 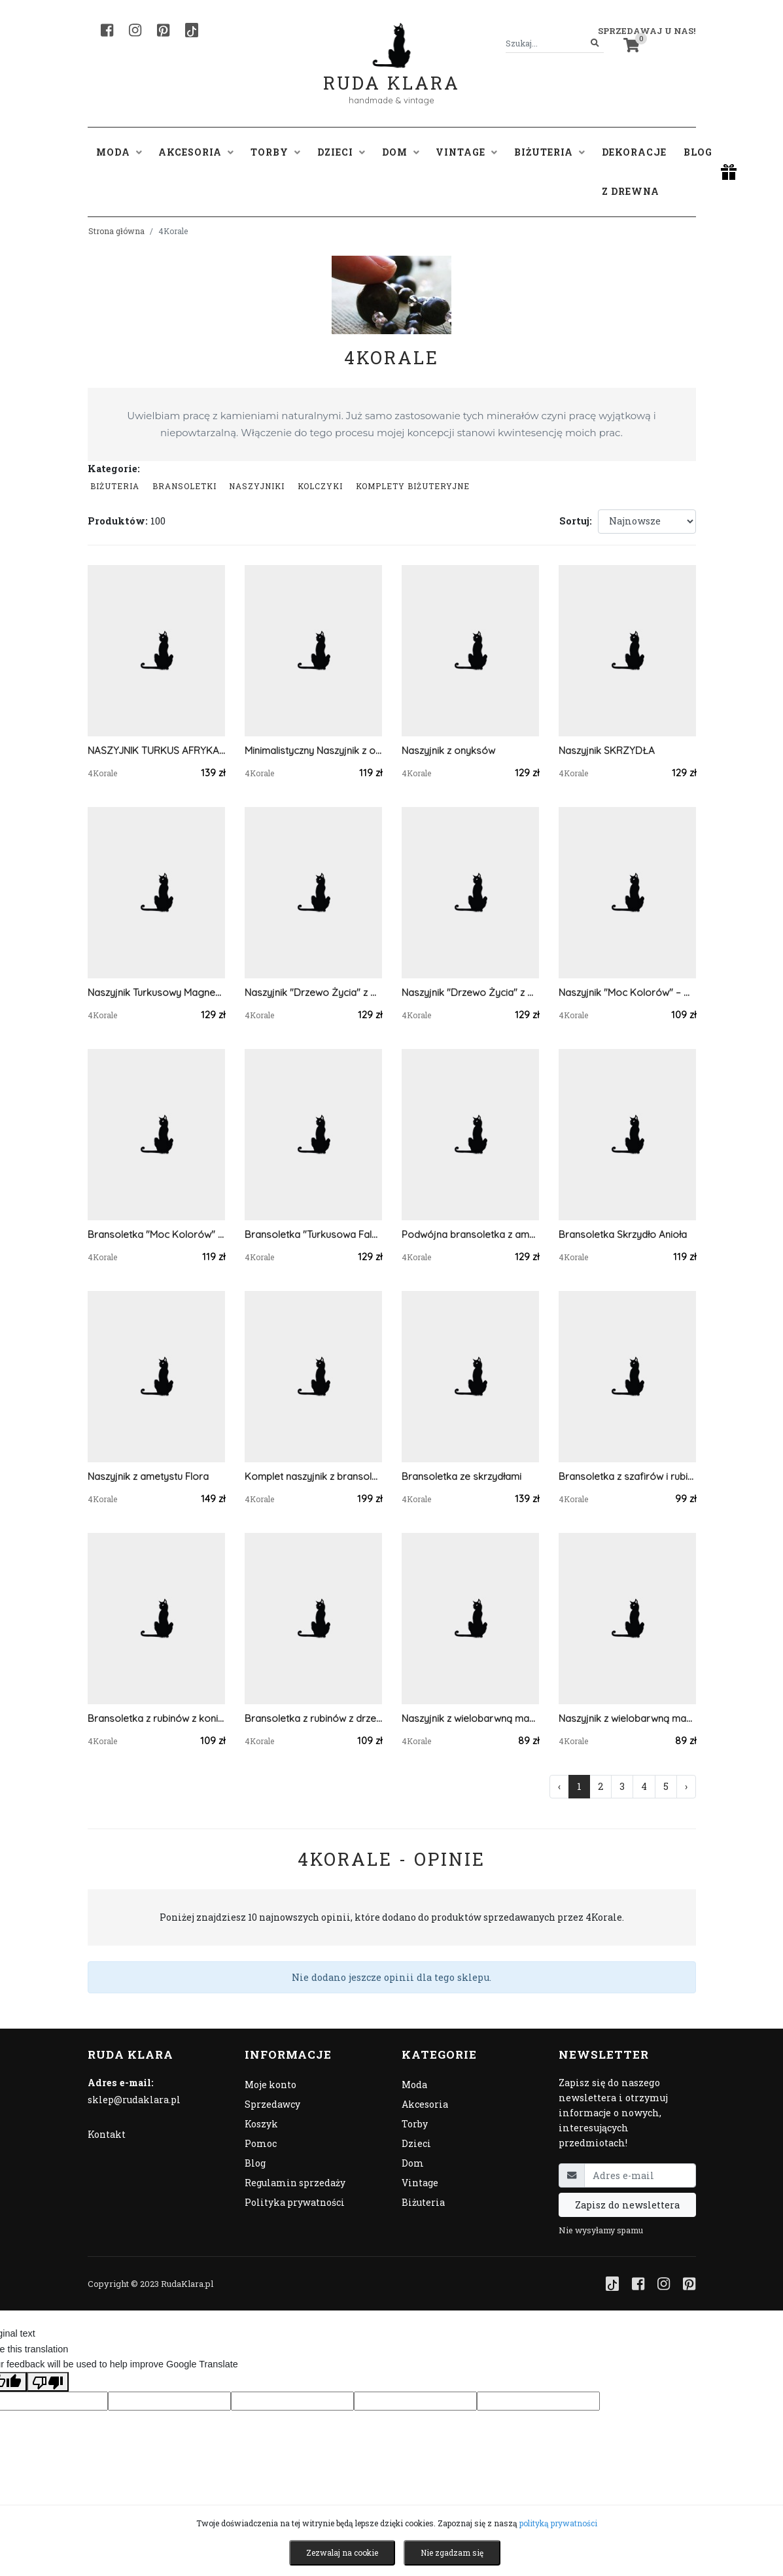 What do you see at coordinates (425, 2104) in the screenshot?
I see `Akcesoria` at bounding box center [425, 2104].